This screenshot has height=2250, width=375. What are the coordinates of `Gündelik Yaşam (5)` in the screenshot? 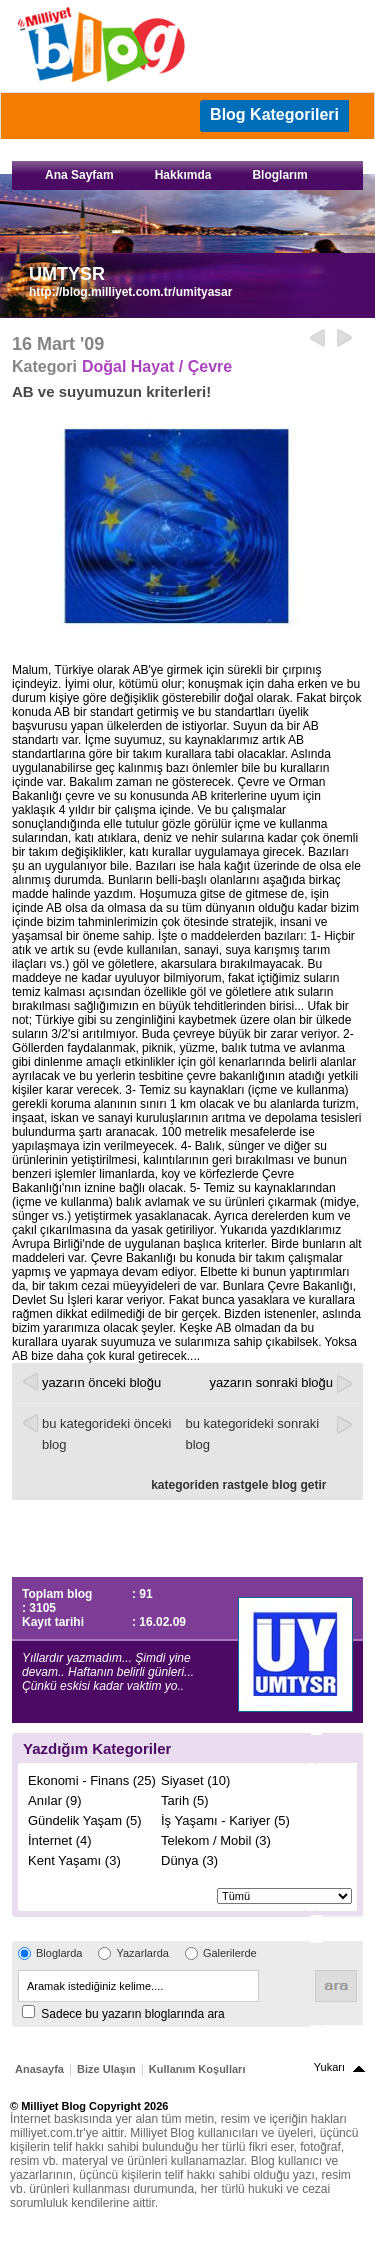 It's located at (85, 1820).